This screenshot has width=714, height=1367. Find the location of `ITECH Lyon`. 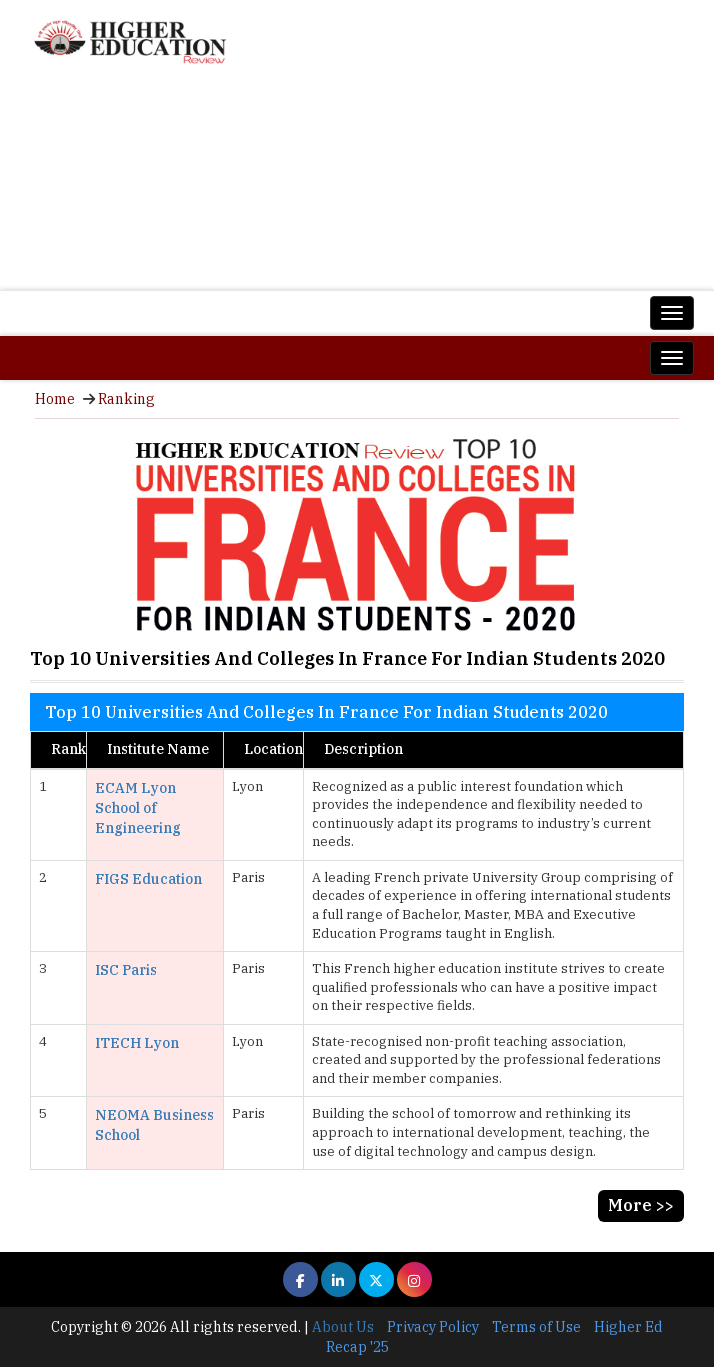

ITECH Lyon is located at coordinates (137, 1043).